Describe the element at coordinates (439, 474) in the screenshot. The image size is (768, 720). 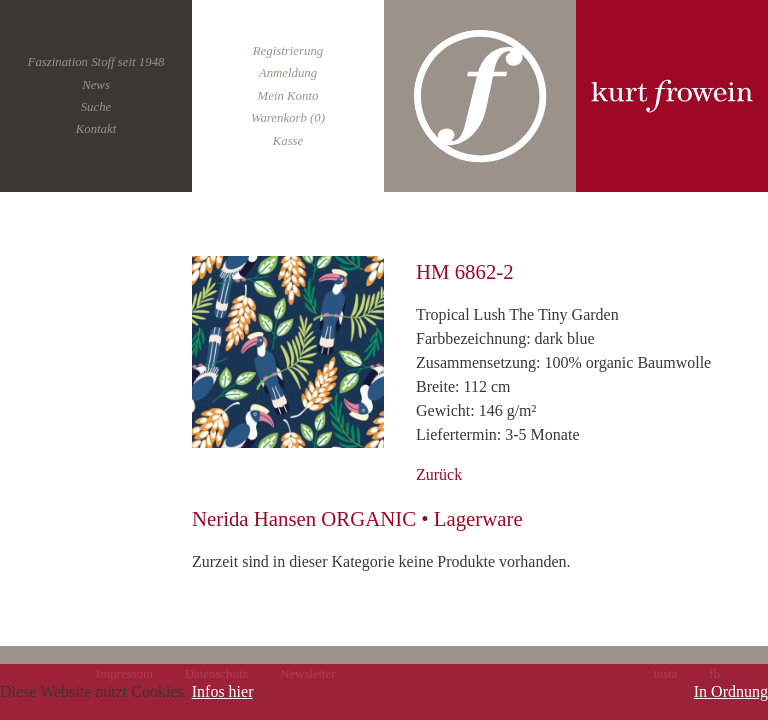
I see `Zurück` at that location.